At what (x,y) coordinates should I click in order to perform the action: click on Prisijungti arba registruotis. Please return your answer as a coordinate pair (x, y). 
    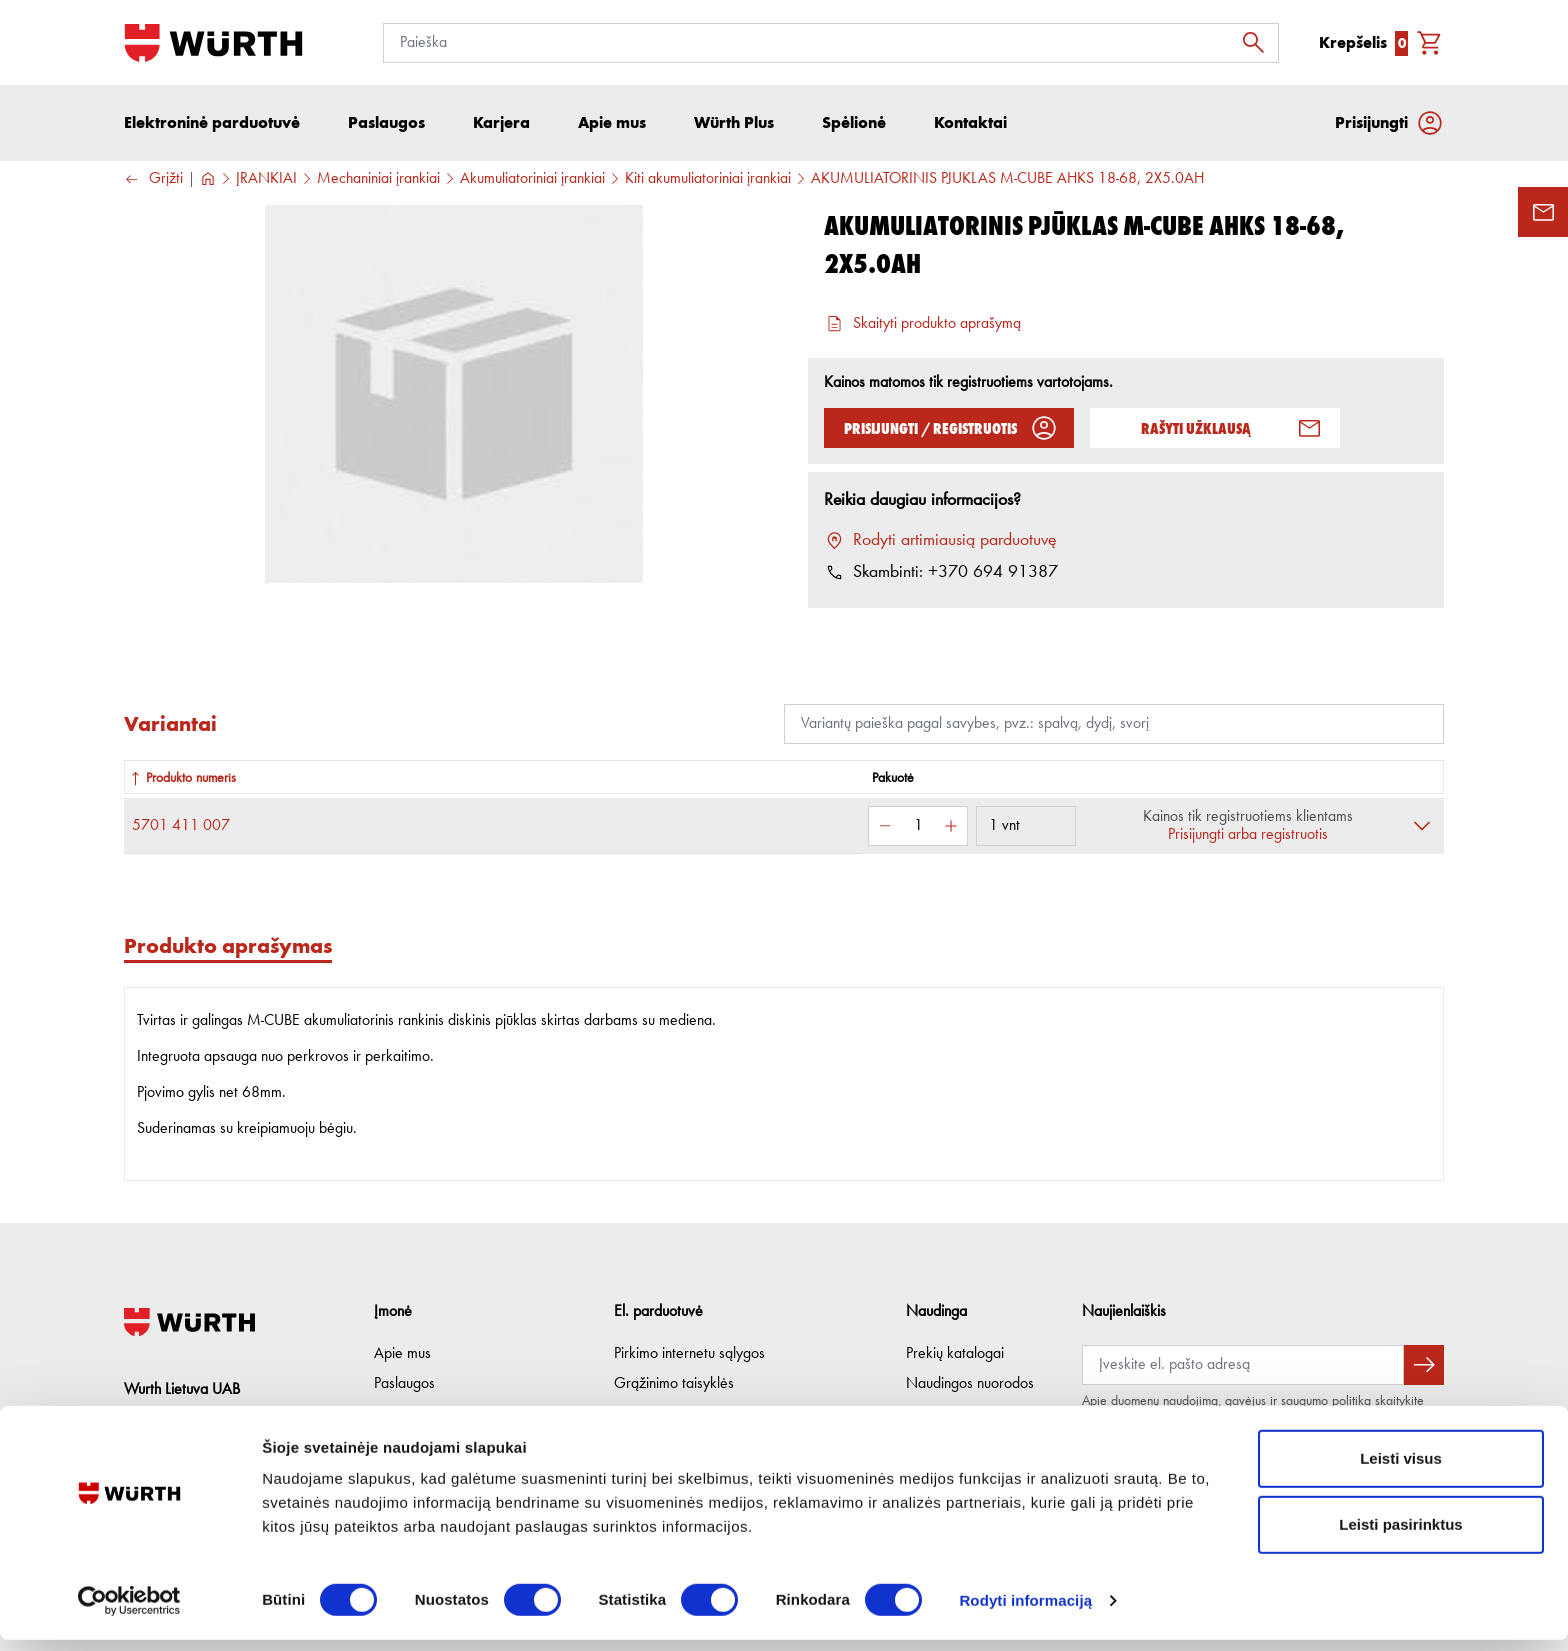
    Looking at the image, I should click on (1248, 837).